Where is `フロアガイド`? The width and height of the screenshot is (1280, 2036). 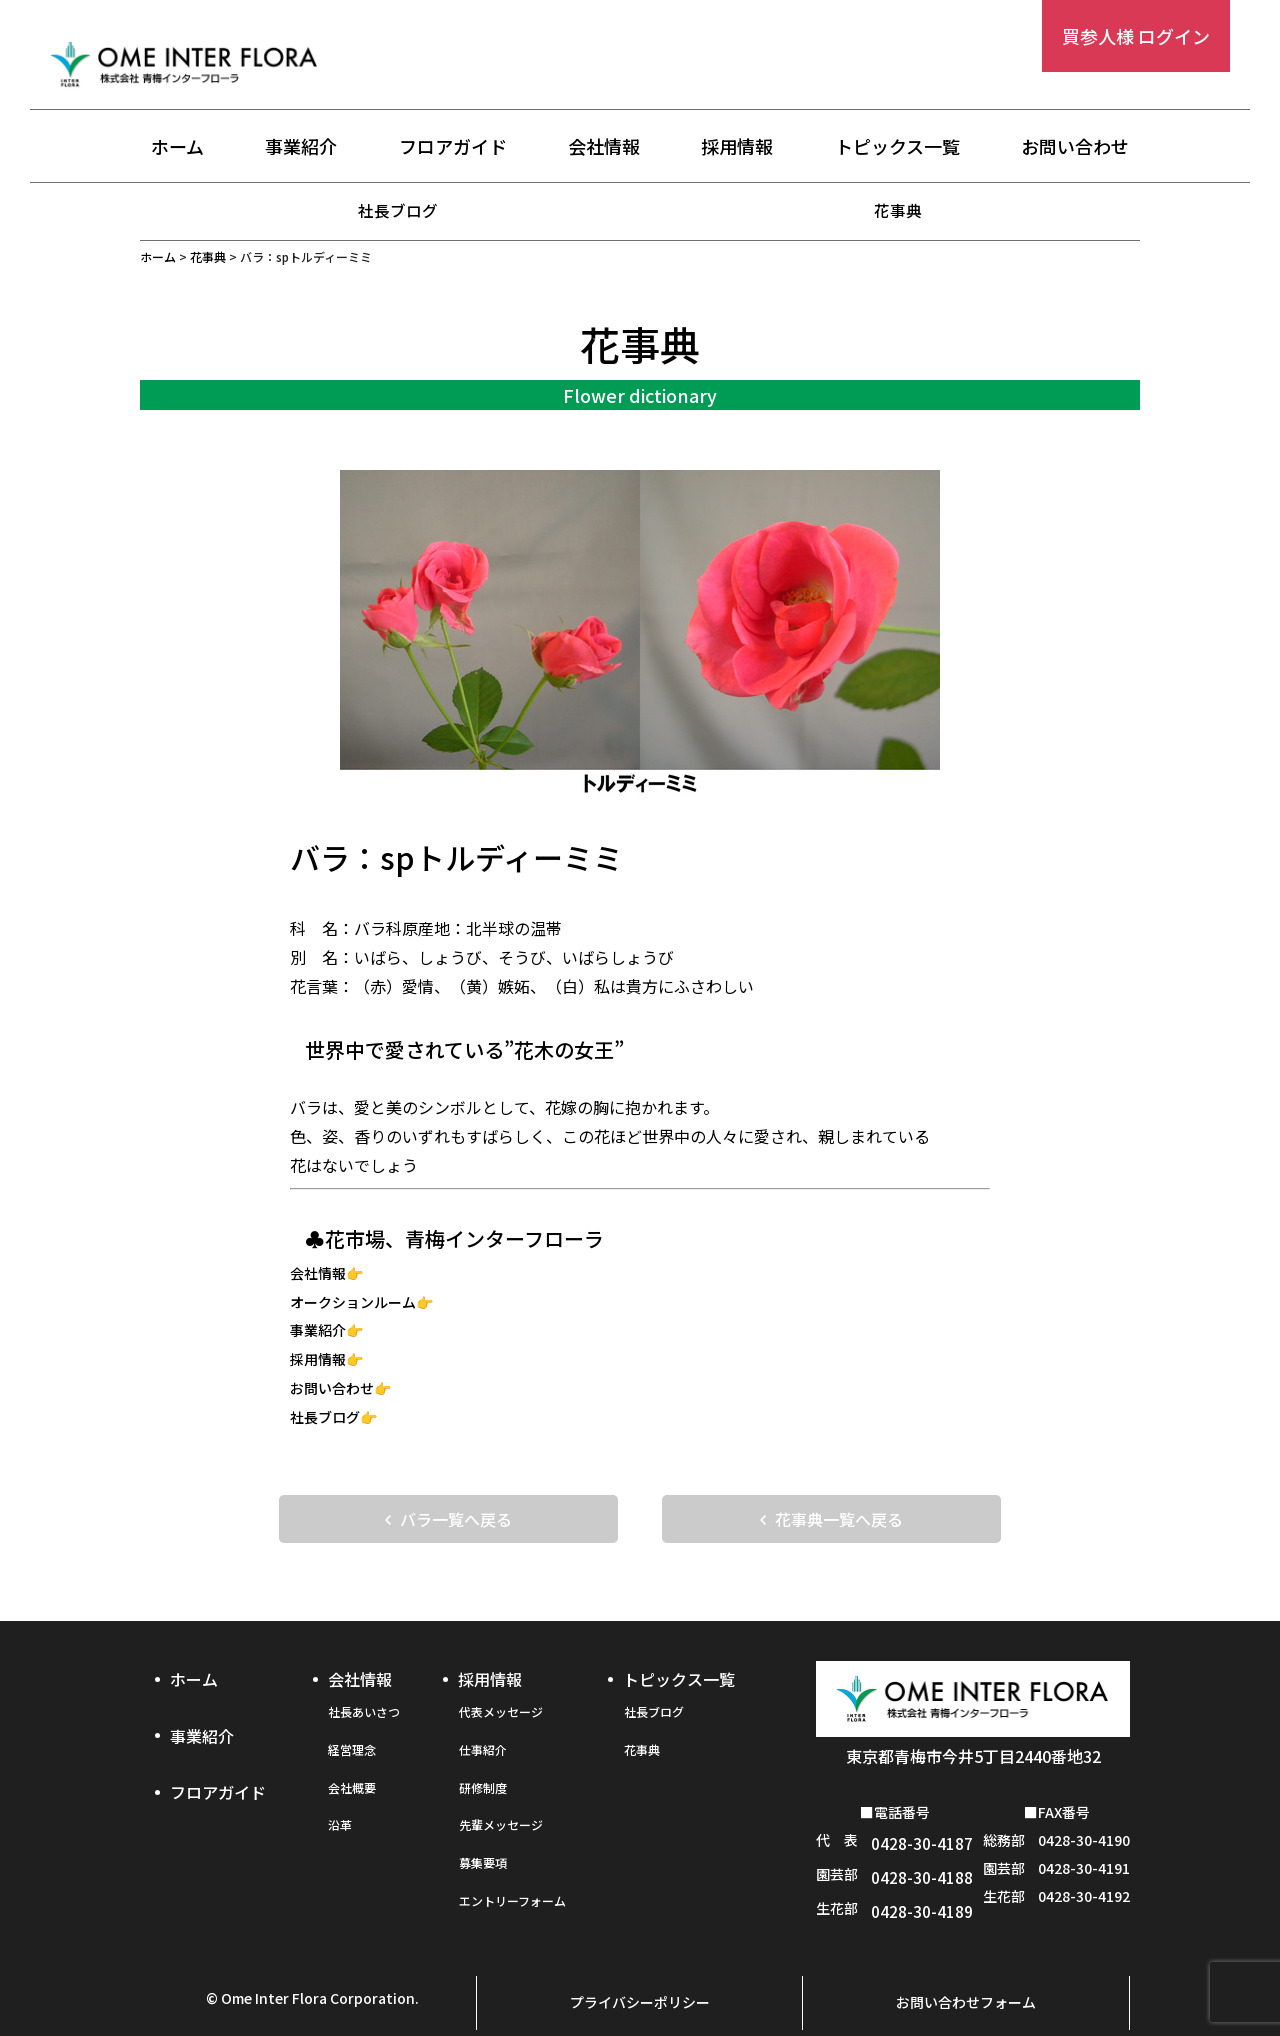
フロアガイド is located at coordinates (453, 147).